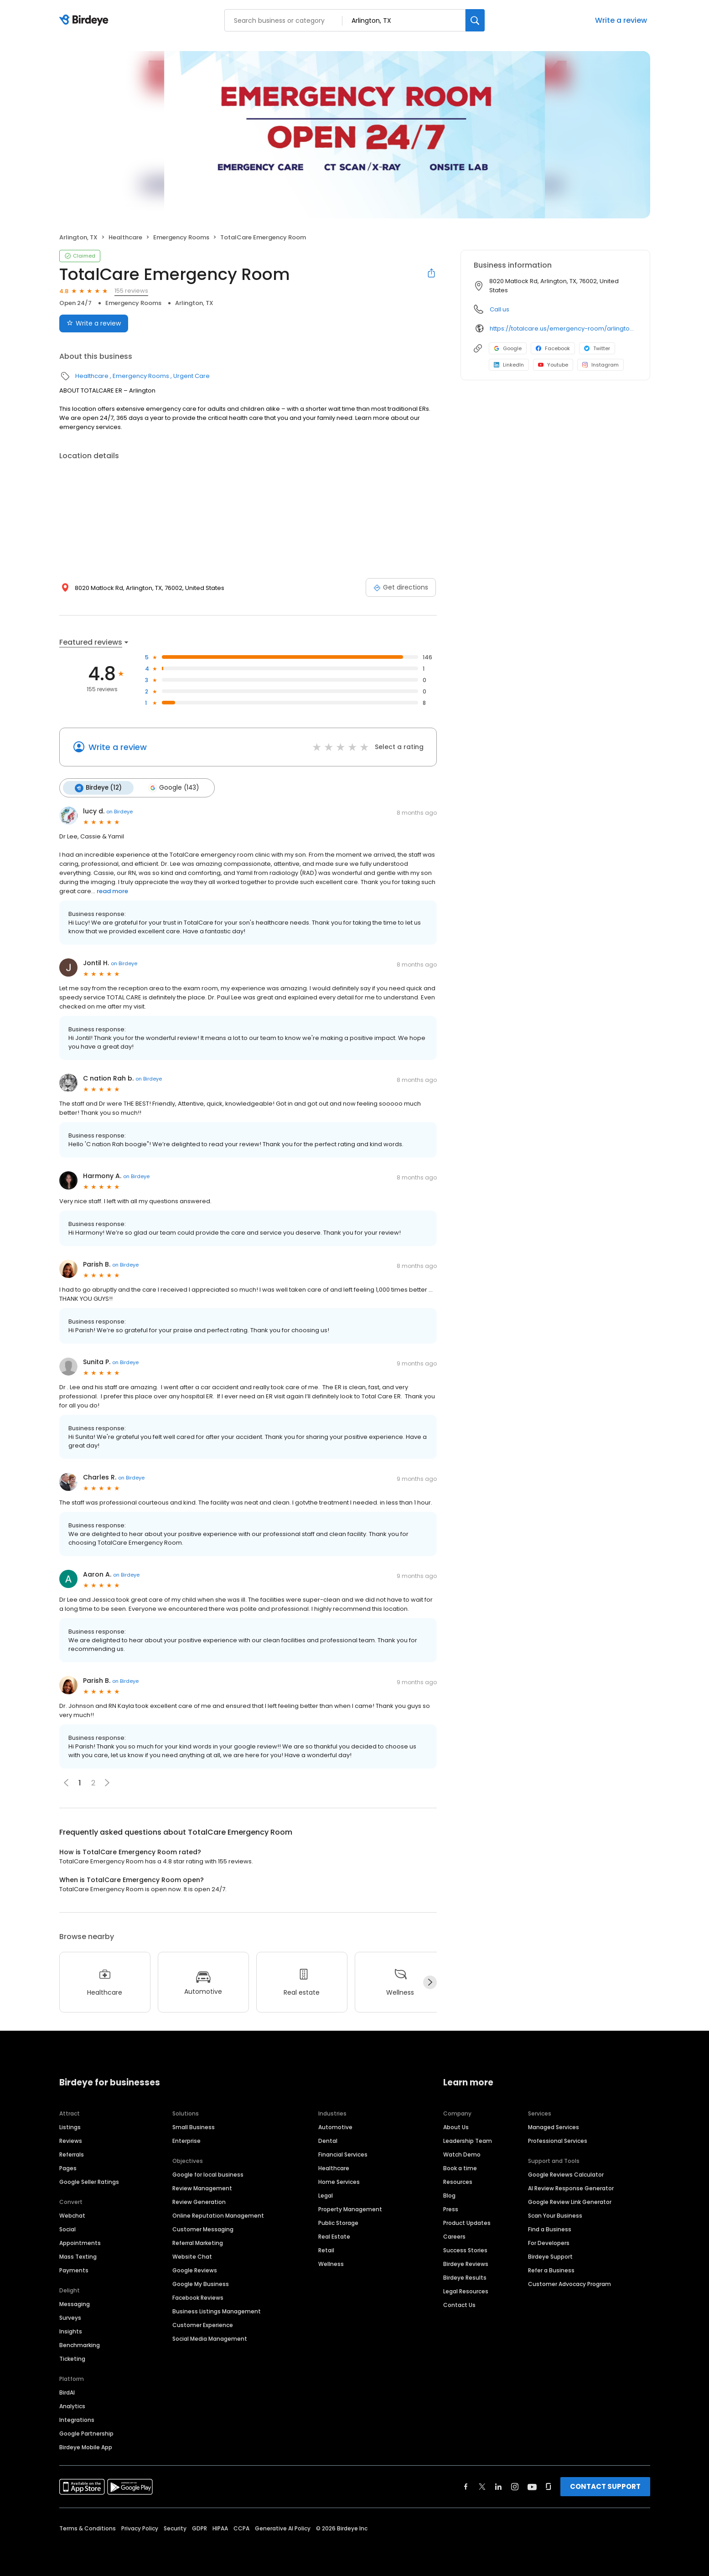  I want to click on LinkedIn [LinkedIn profile link], so click(509, 364).